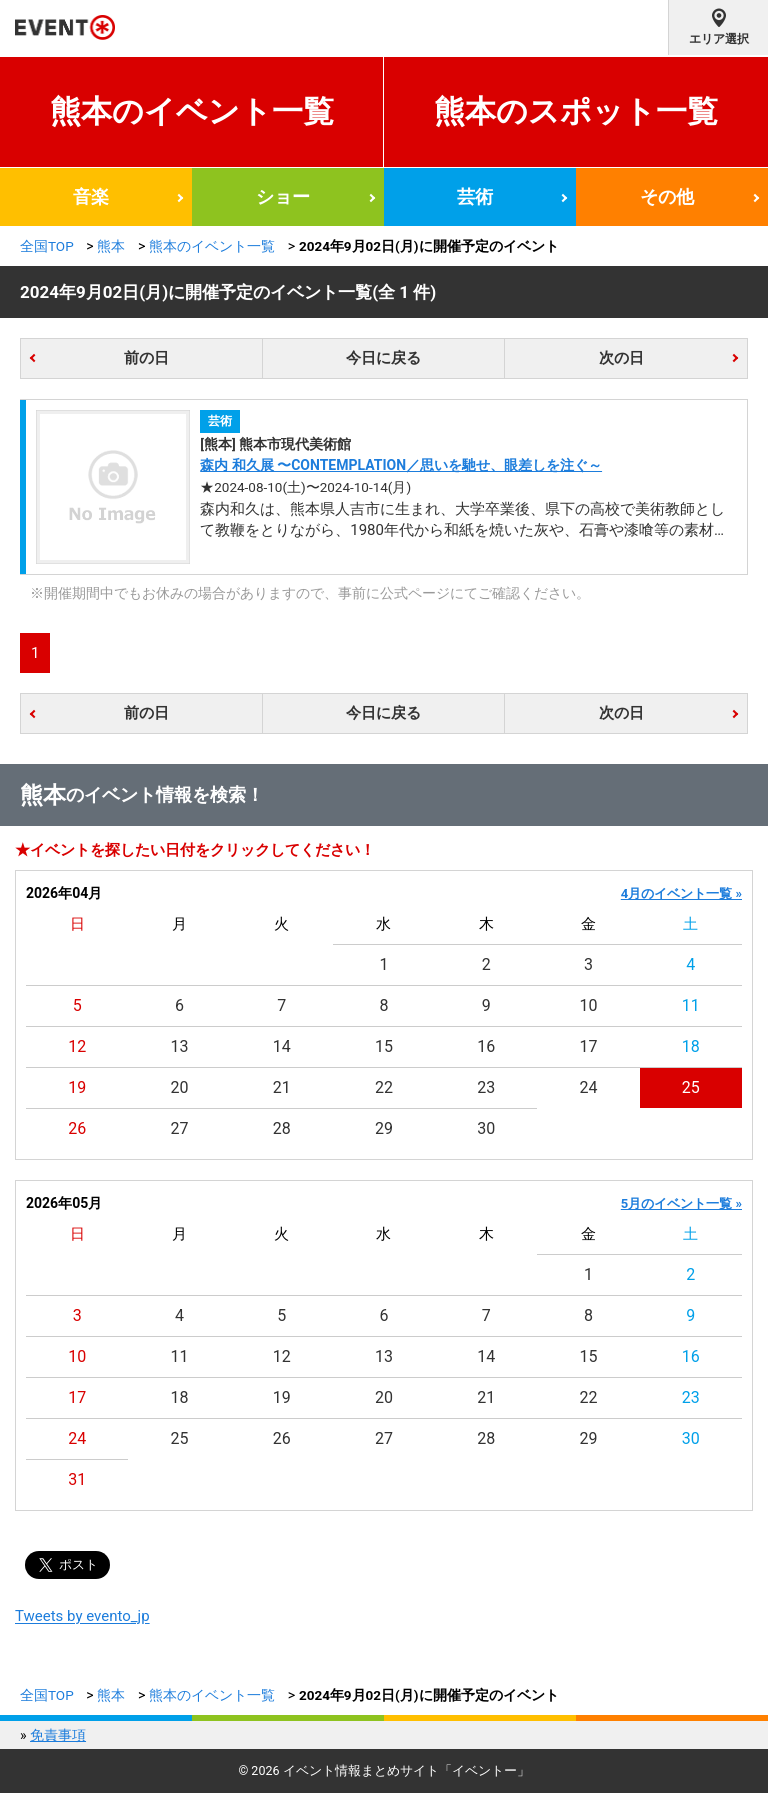  Describe the element at coordinates (691, 1005) in the screenshot. I see `11` at that location.